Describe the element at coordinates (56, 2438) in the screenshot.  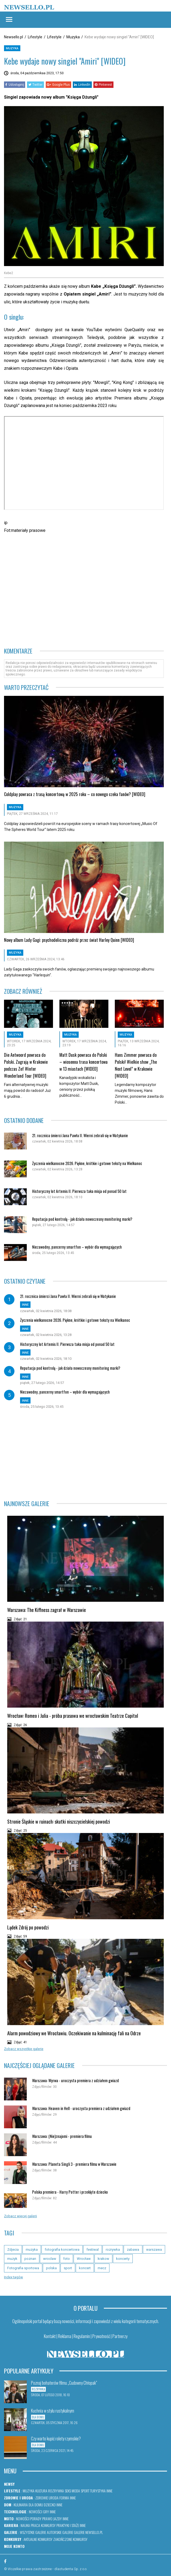
I see `Czy warto kupić rolety rzymskie?` at that location.